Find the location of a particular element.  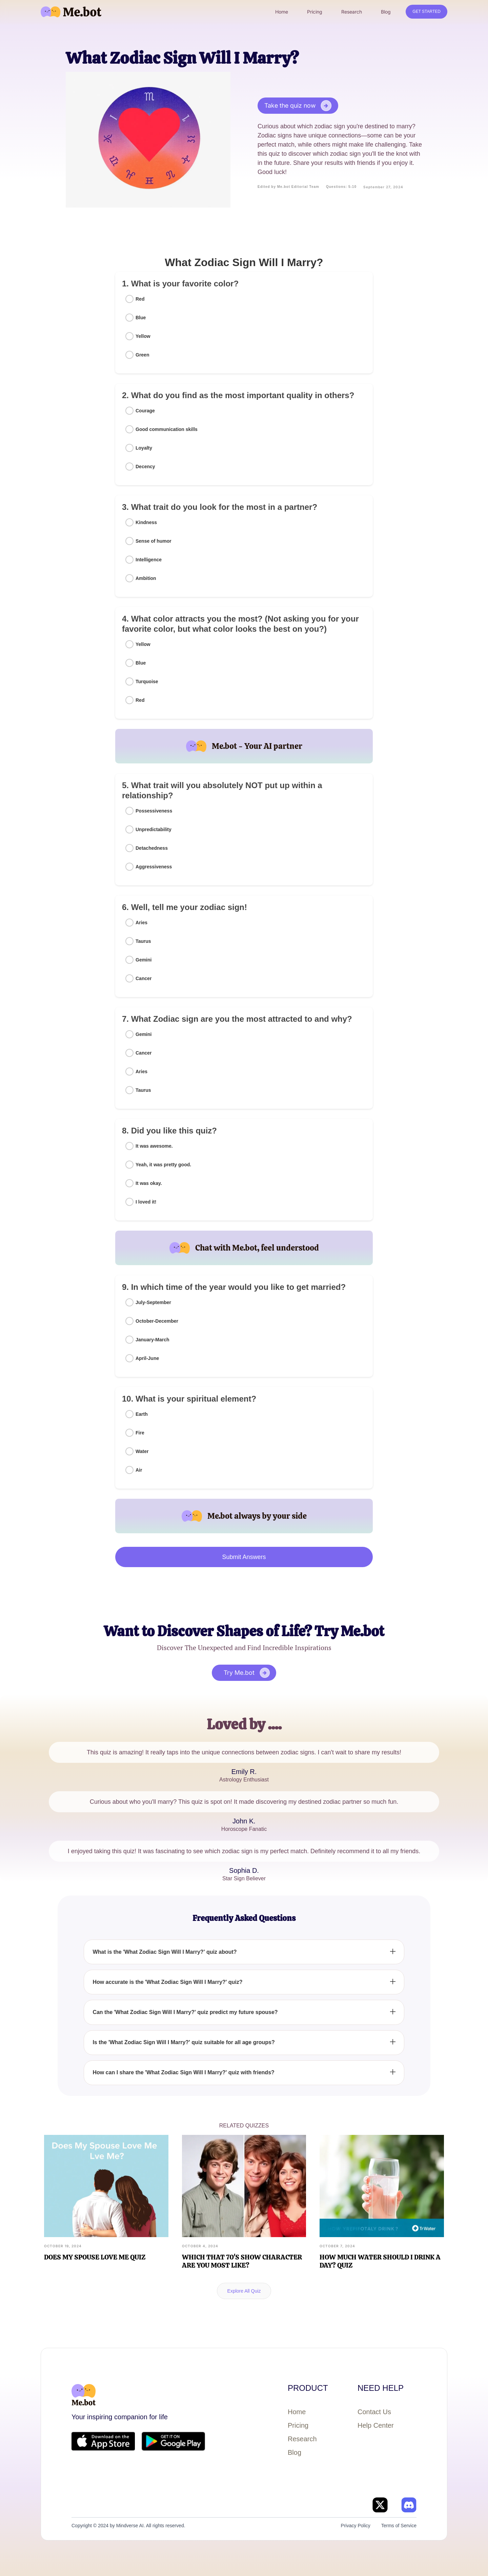

I loved it! is located at coordinates (146, 1202).